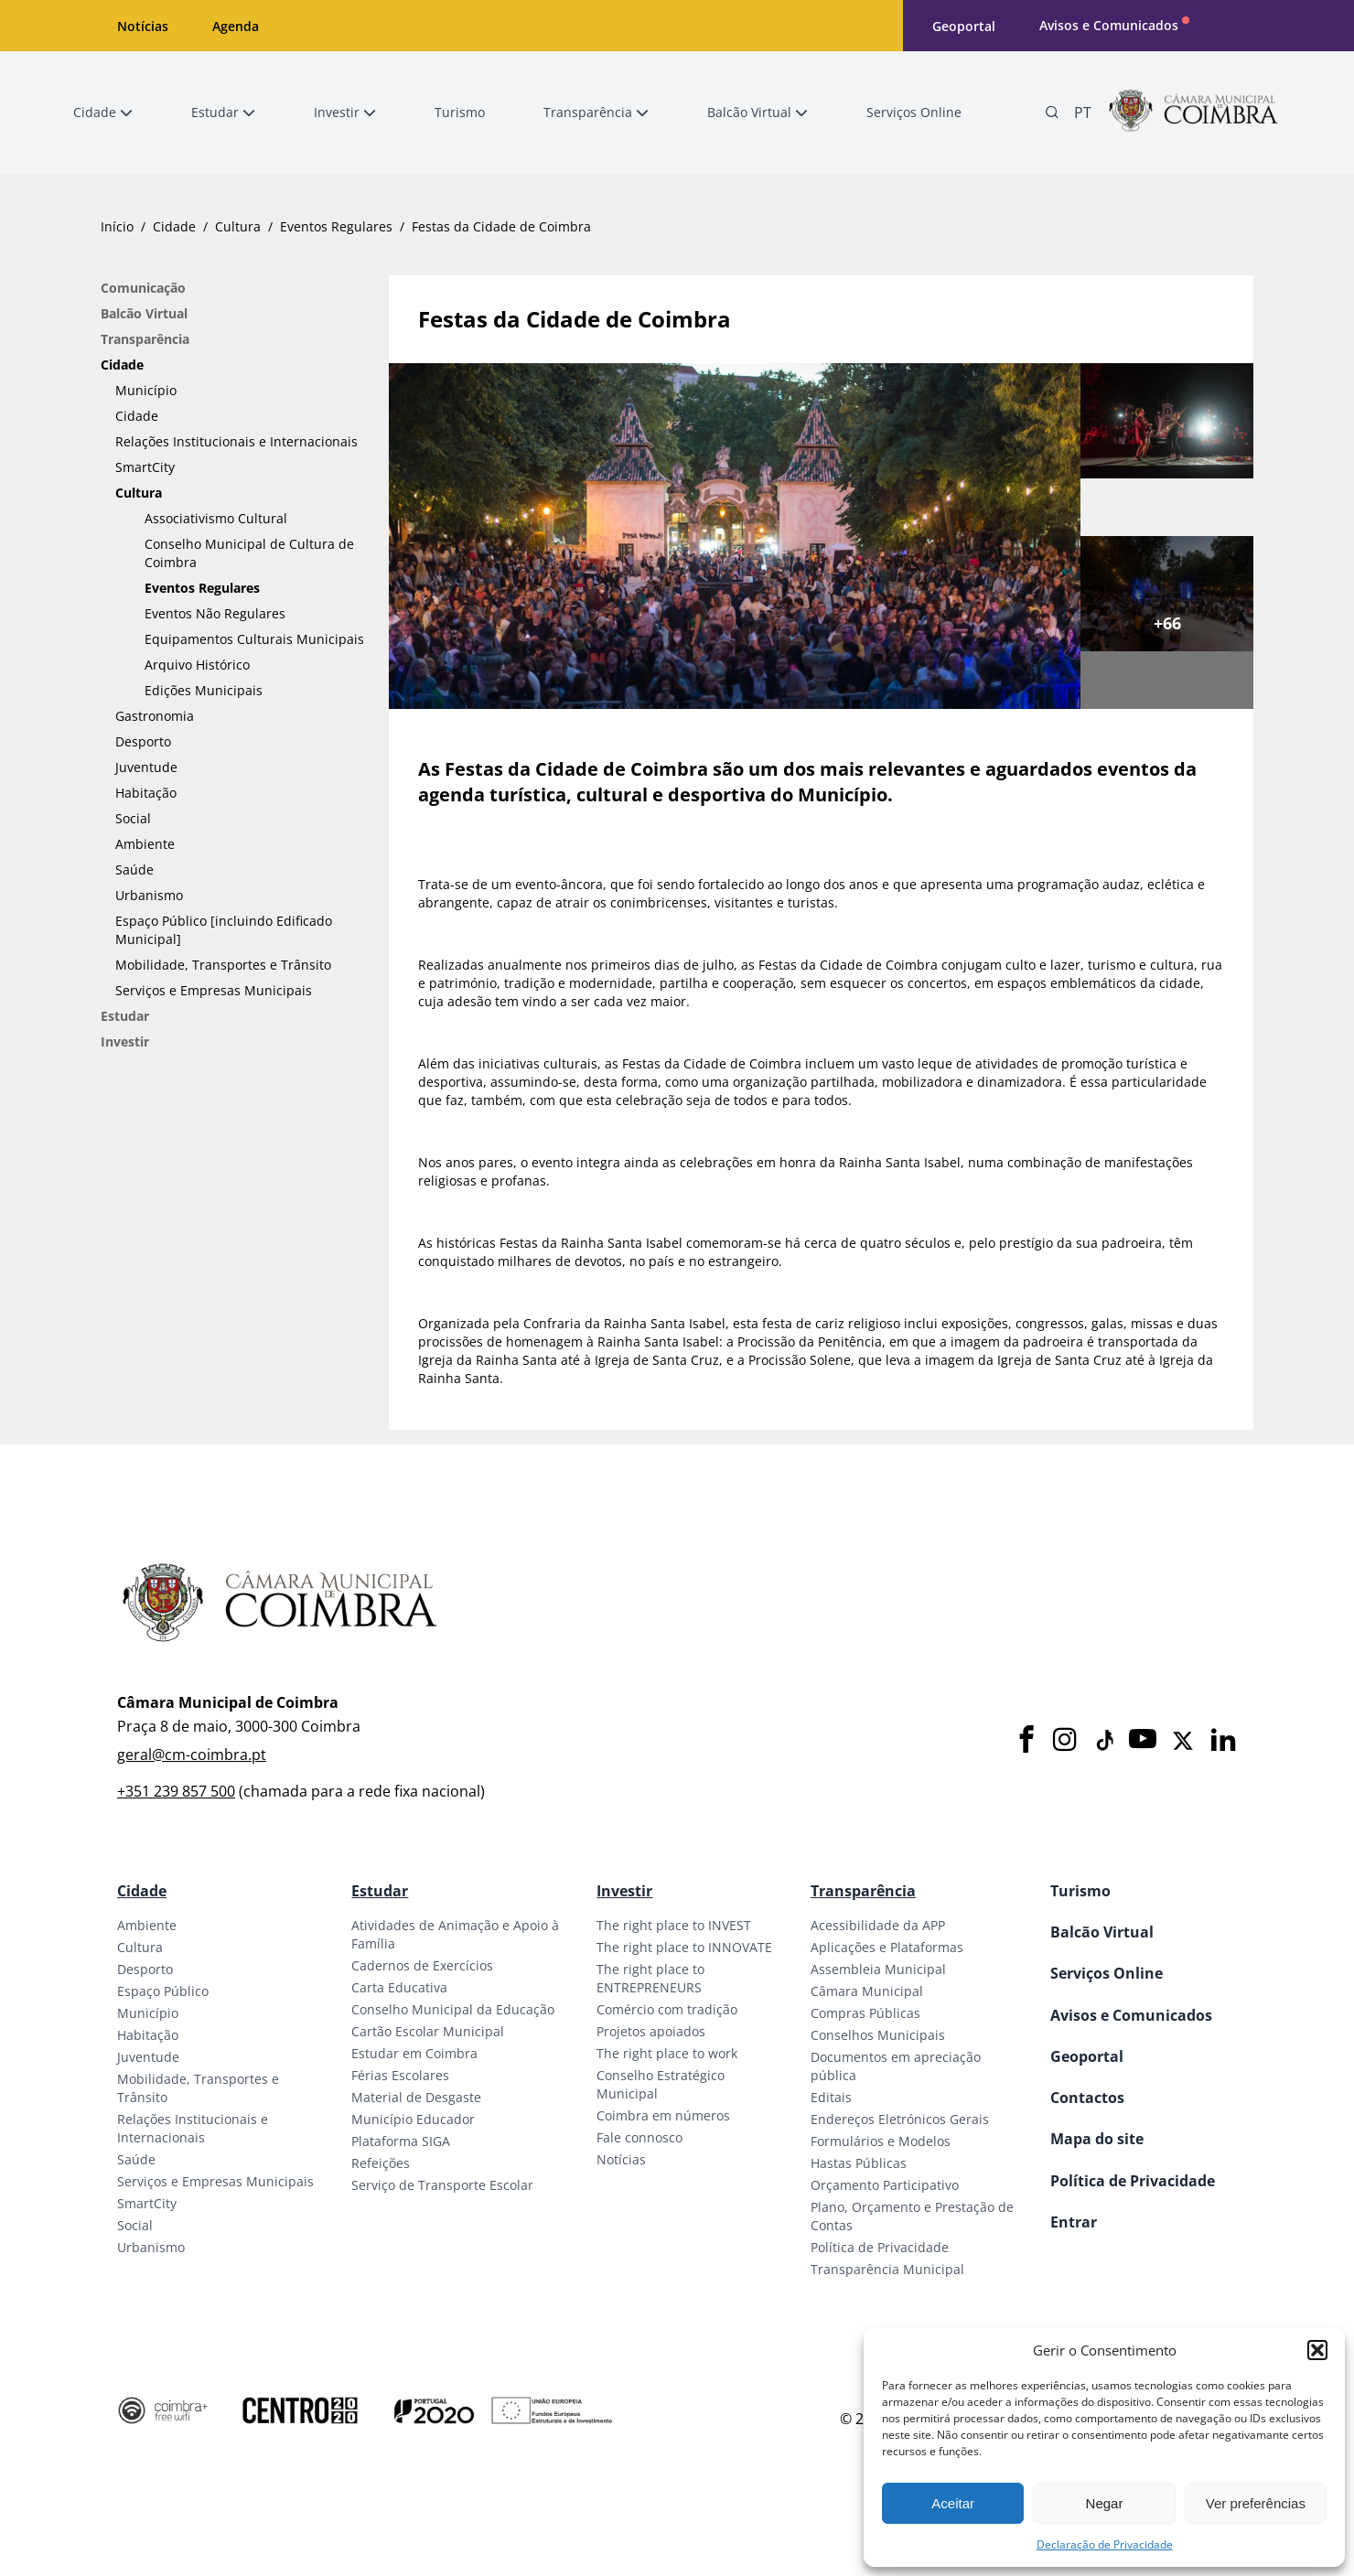  What do you see at coordinates (149, 895) in the screenshot?
I see `Urbanismo` at bounding box center [149, 895].